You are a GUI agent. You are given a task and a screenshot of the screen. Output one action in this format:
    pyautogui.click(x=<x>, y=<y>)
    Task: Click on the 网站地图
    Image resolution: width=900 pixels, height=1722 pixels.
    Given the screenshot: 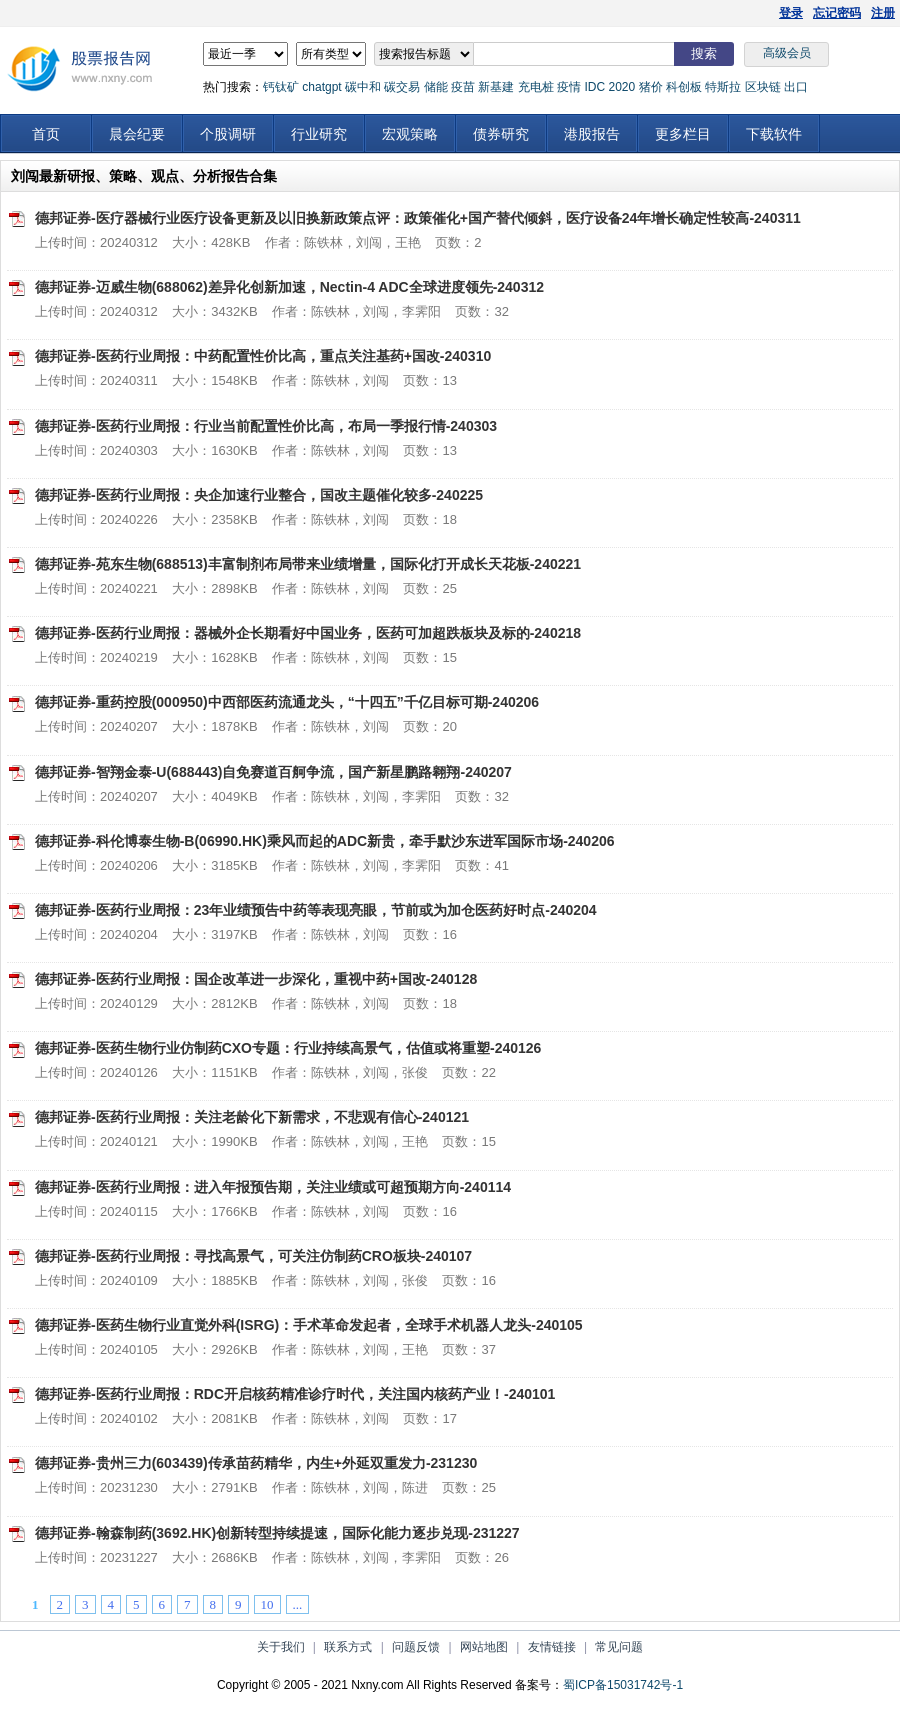 What is the action you would take?
    pyautogui.click(x=484, y=1647)
    